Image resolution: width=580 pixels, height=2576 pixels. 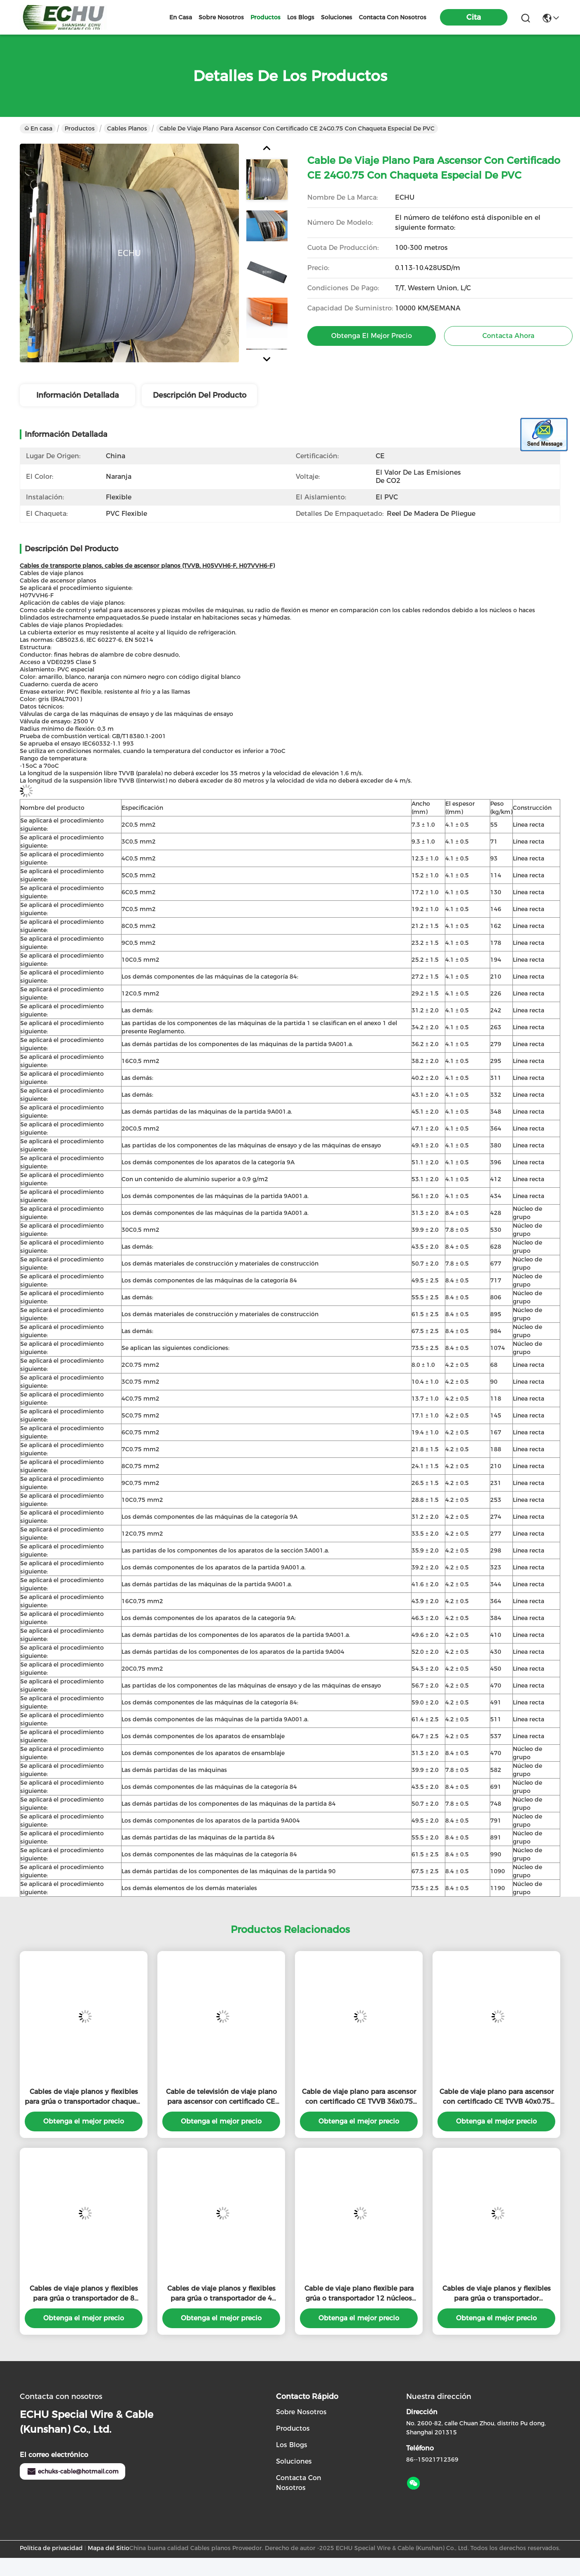 What do you see at coordinates (77, 395) in the screenshot?
I see `Información detallada` at bounding box center [77, 395].